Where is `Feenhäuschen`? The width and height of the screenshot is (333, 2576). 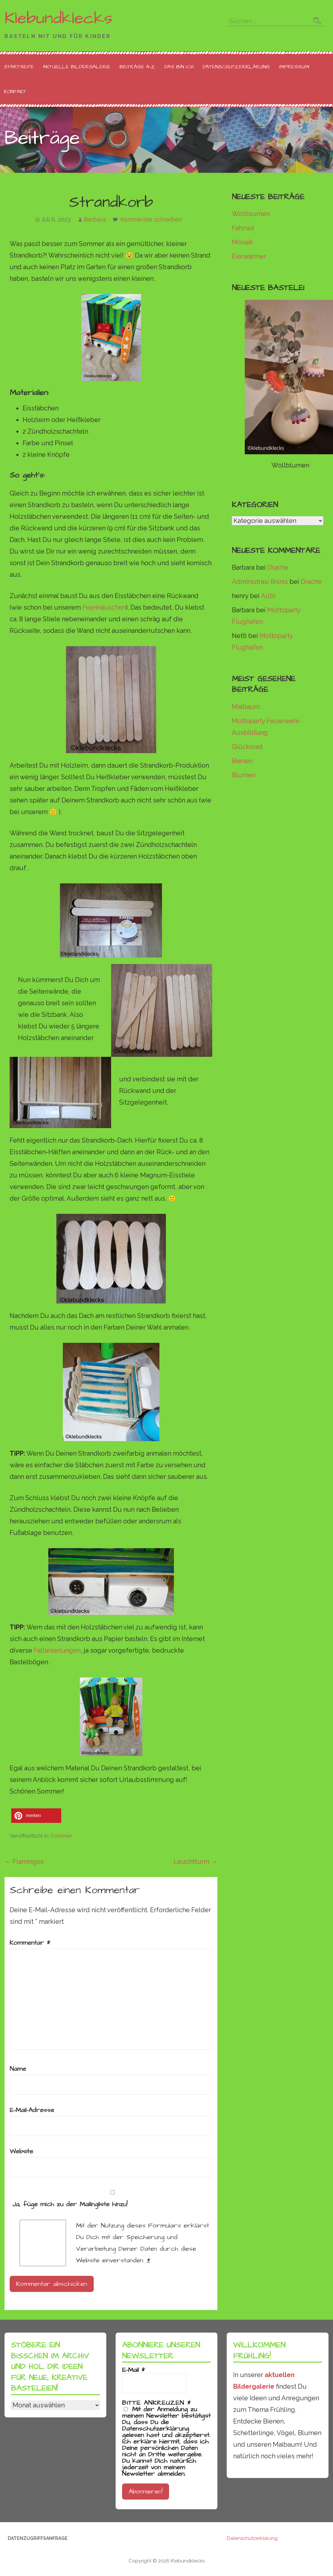
Feenhäuschen is located at coordinates (104, 607).